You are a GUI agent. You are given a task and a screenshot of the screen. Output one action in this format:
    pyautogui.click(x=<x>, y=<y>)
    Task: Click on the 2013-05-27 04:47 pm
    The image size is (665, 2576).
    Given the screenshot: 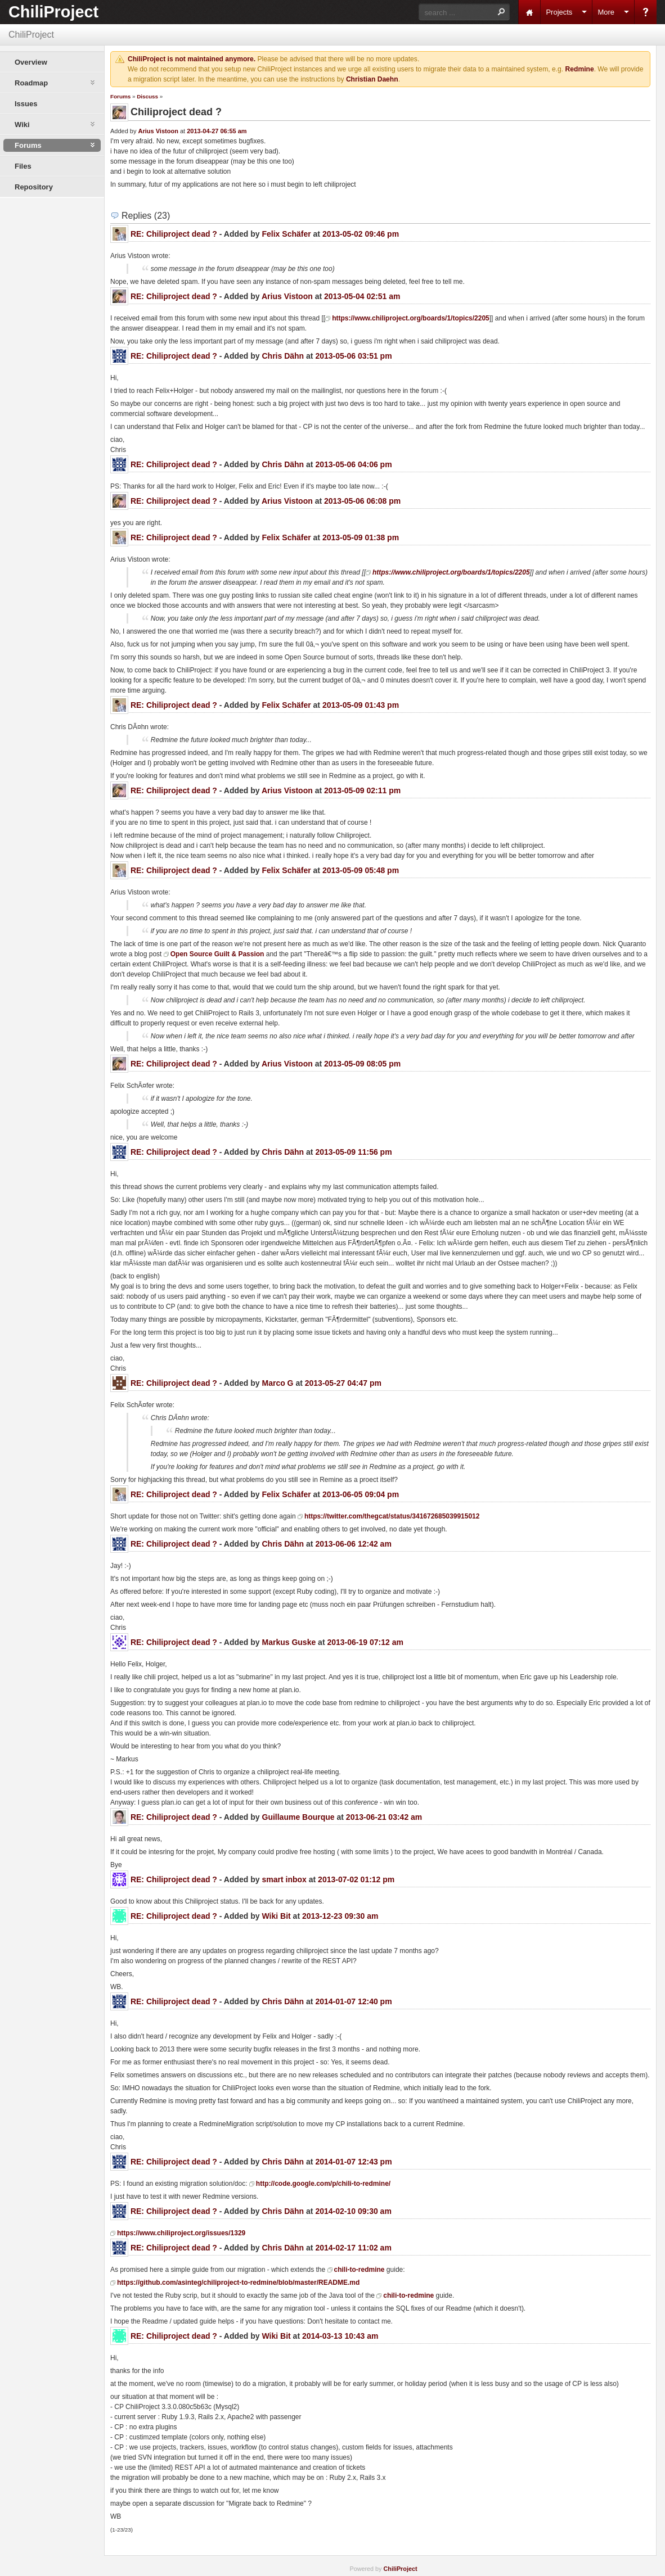 What is the action you would take?
    pyautogui.click(x=343, y=1383)
    